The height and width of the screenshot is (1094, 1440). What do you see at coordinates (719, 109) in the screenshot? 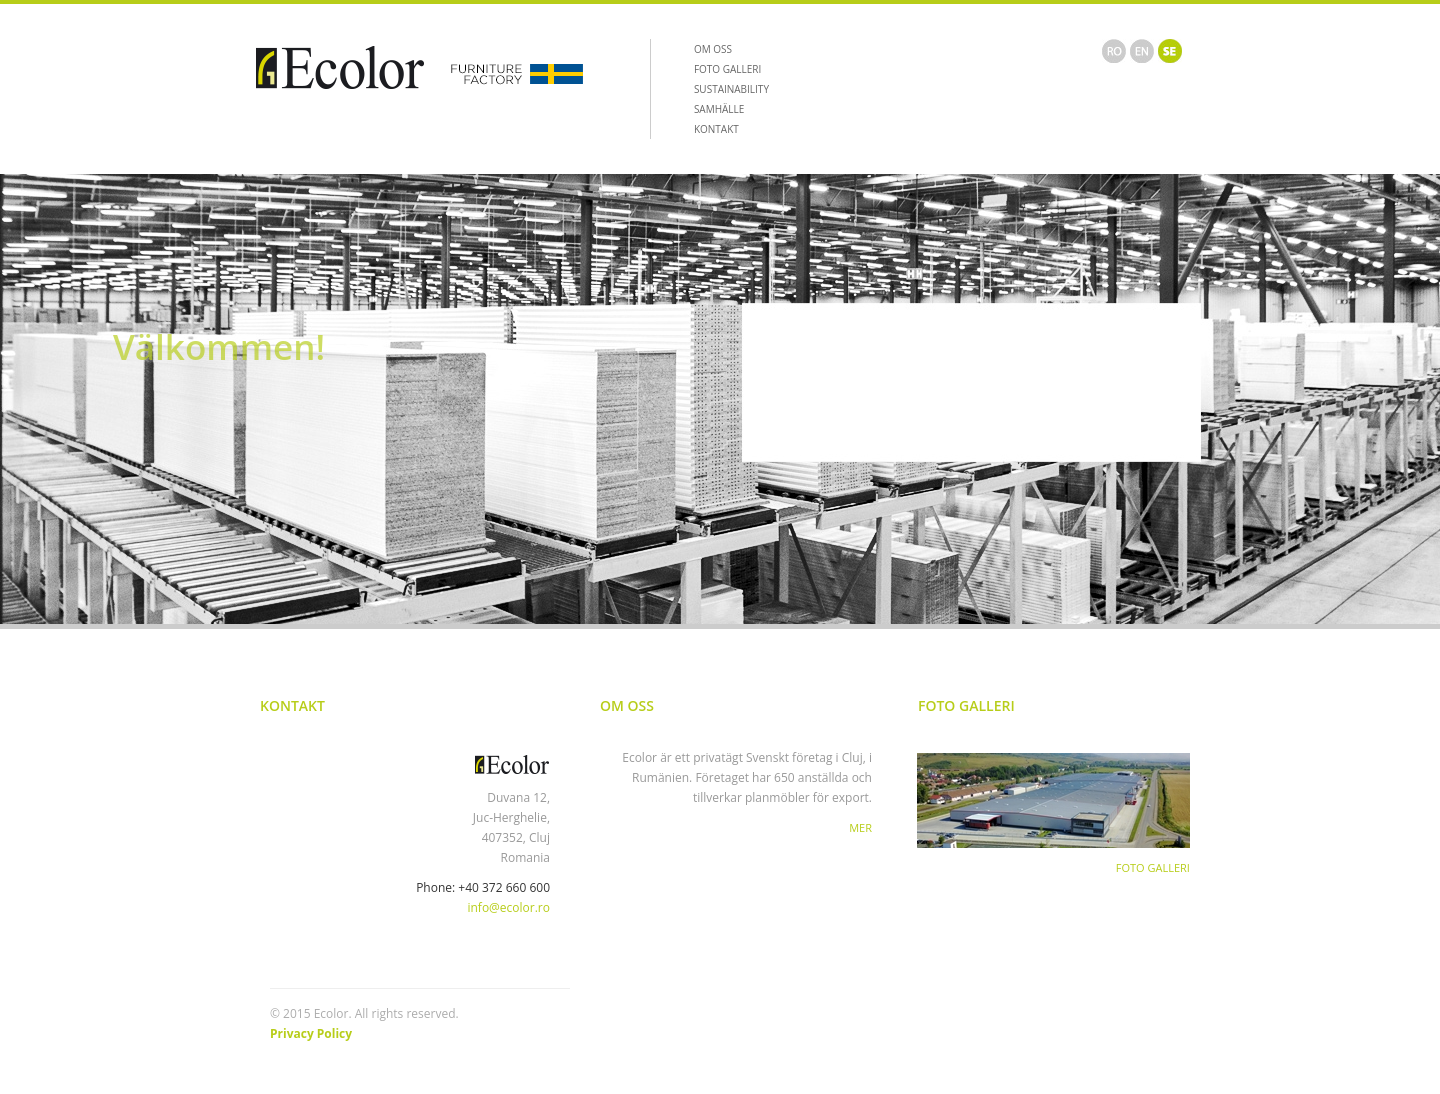
I see `SAMHÄLLE` at bounding box center [719, 109].